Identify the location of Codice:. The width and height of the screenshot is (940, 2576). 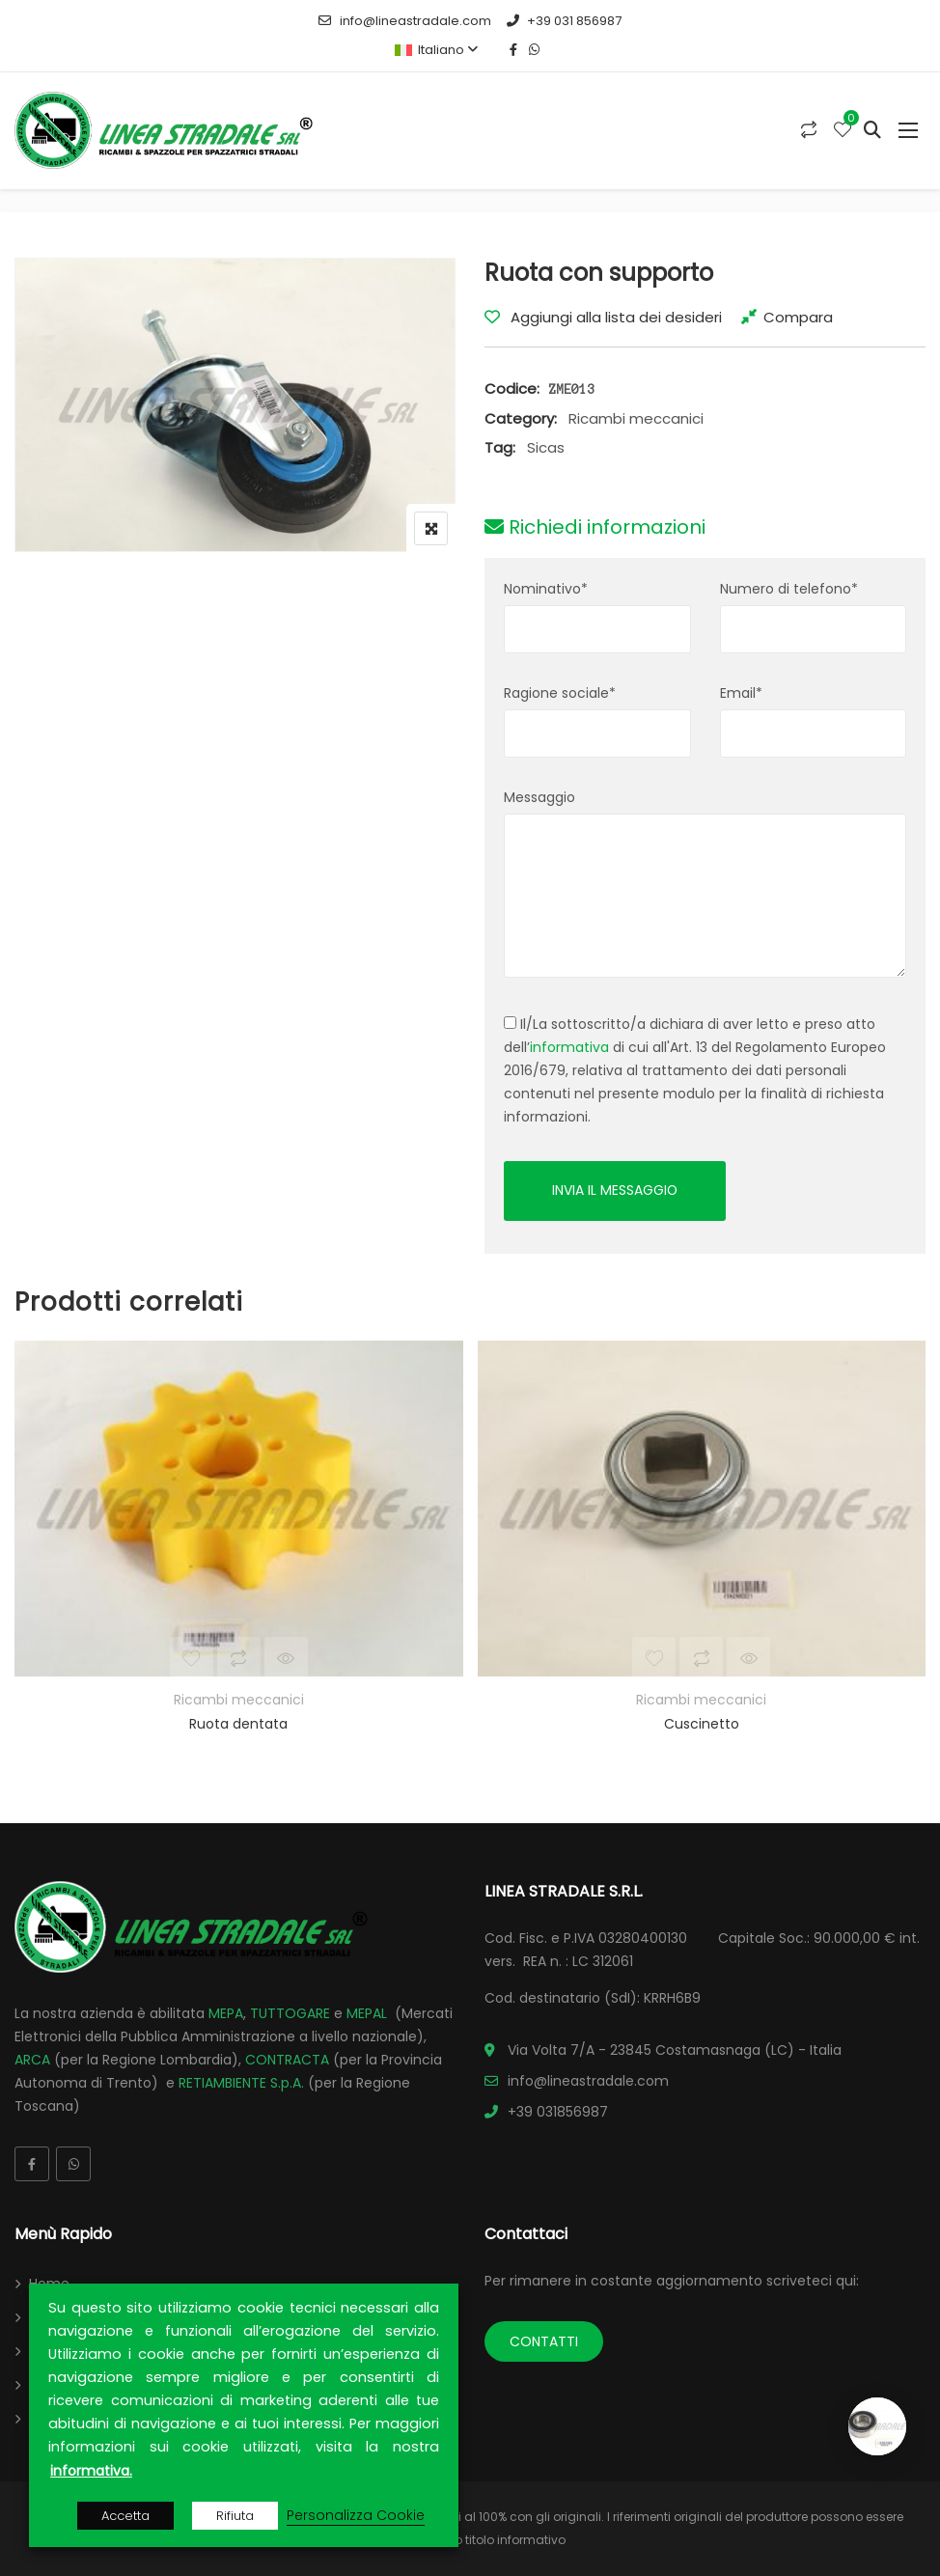
(511, 388).